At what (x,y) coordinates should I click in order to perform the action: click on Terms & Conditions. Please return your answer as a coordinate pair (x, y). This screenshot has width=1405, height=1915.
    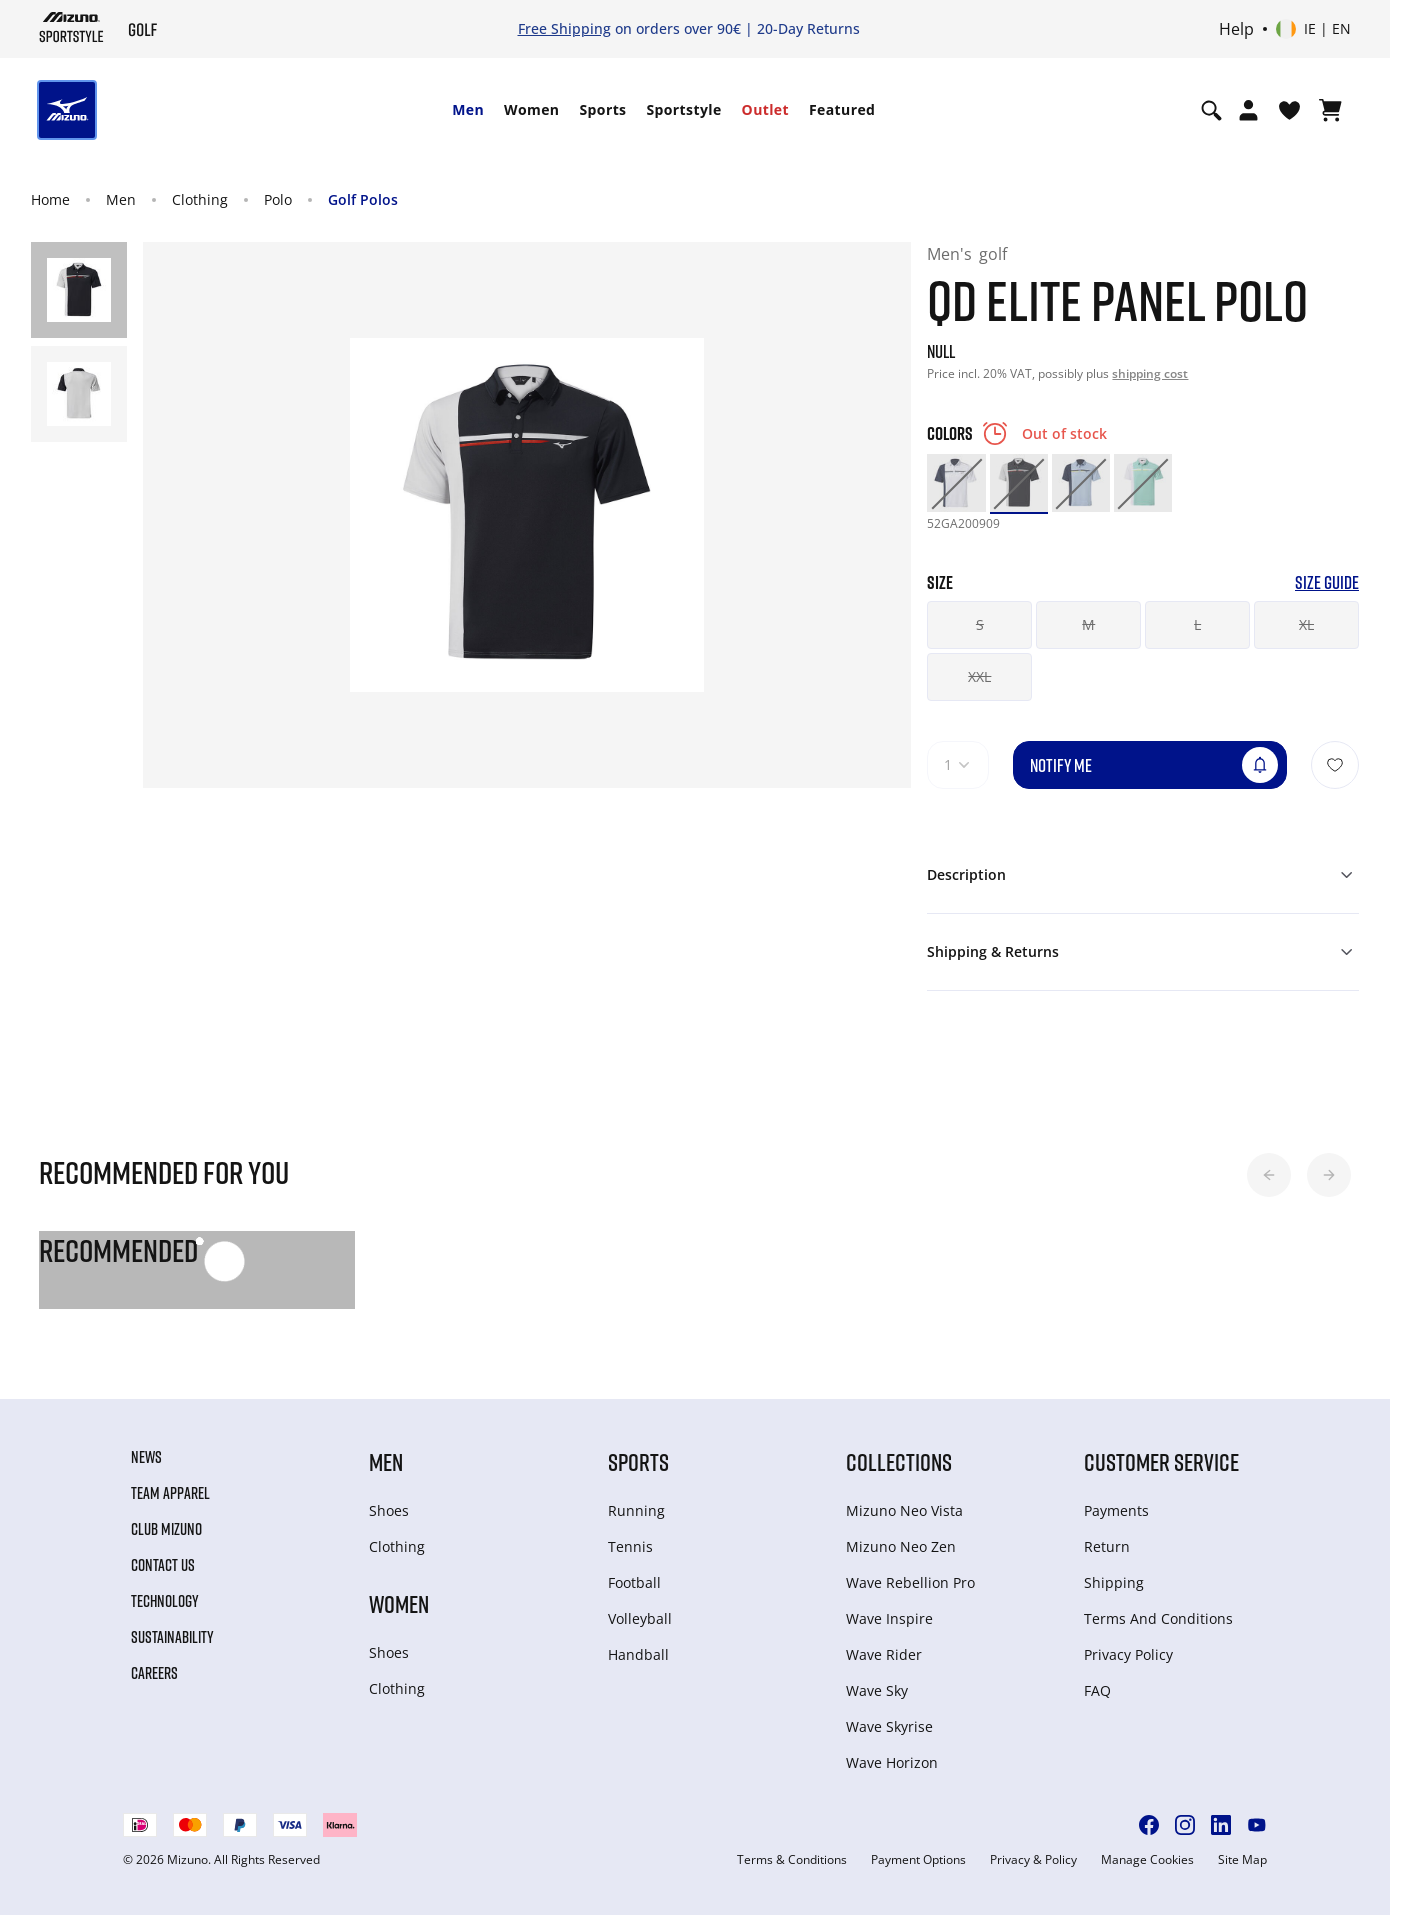
    Looking at the image, I should click on (792, 1860).